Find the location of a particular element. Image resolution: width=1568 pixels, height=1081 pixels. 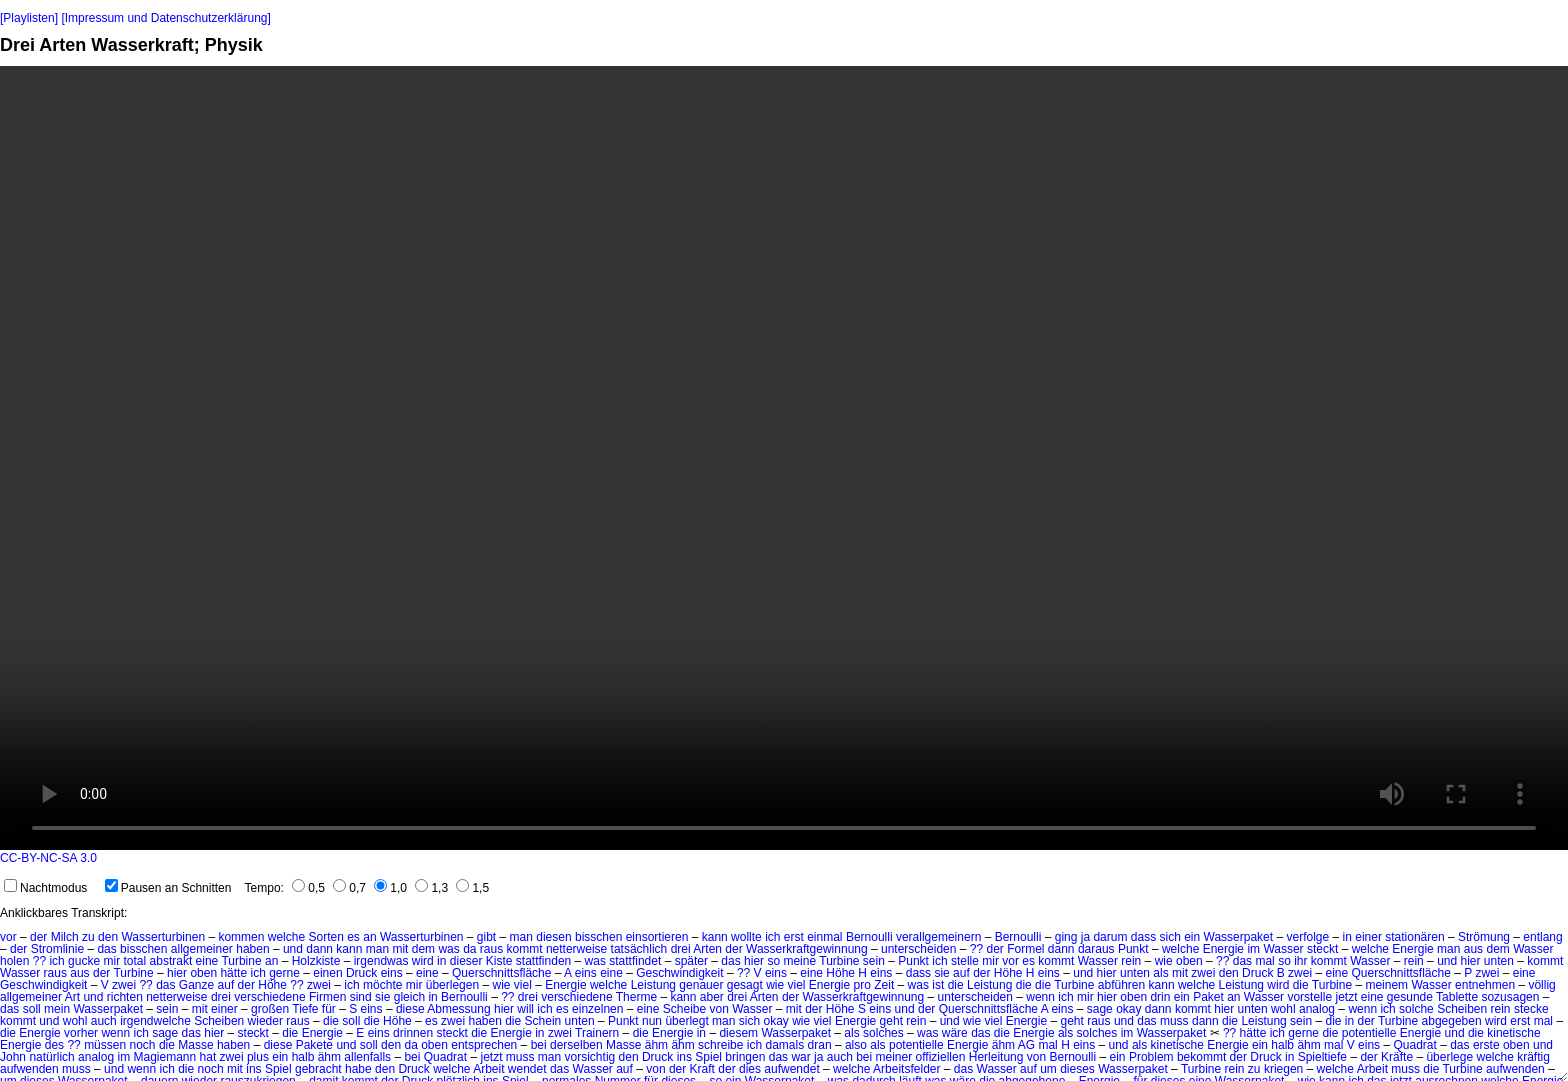

E eins is located at coordinates (372, 1033).